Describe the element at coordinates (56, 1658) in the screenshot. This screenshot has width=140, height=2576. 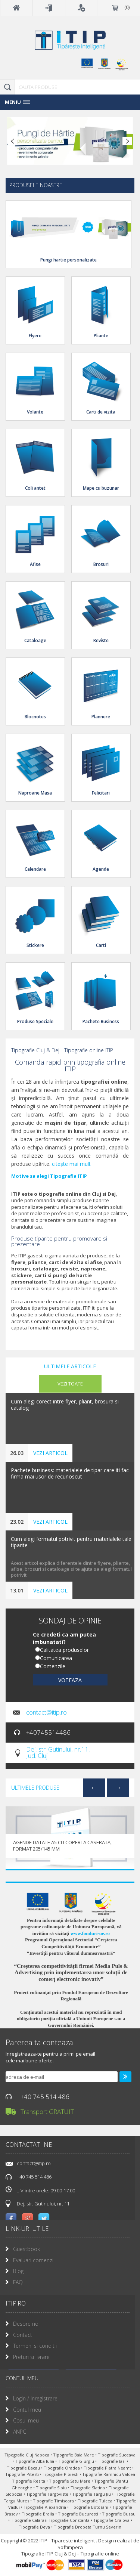
I see `Comunicarea` at that location.